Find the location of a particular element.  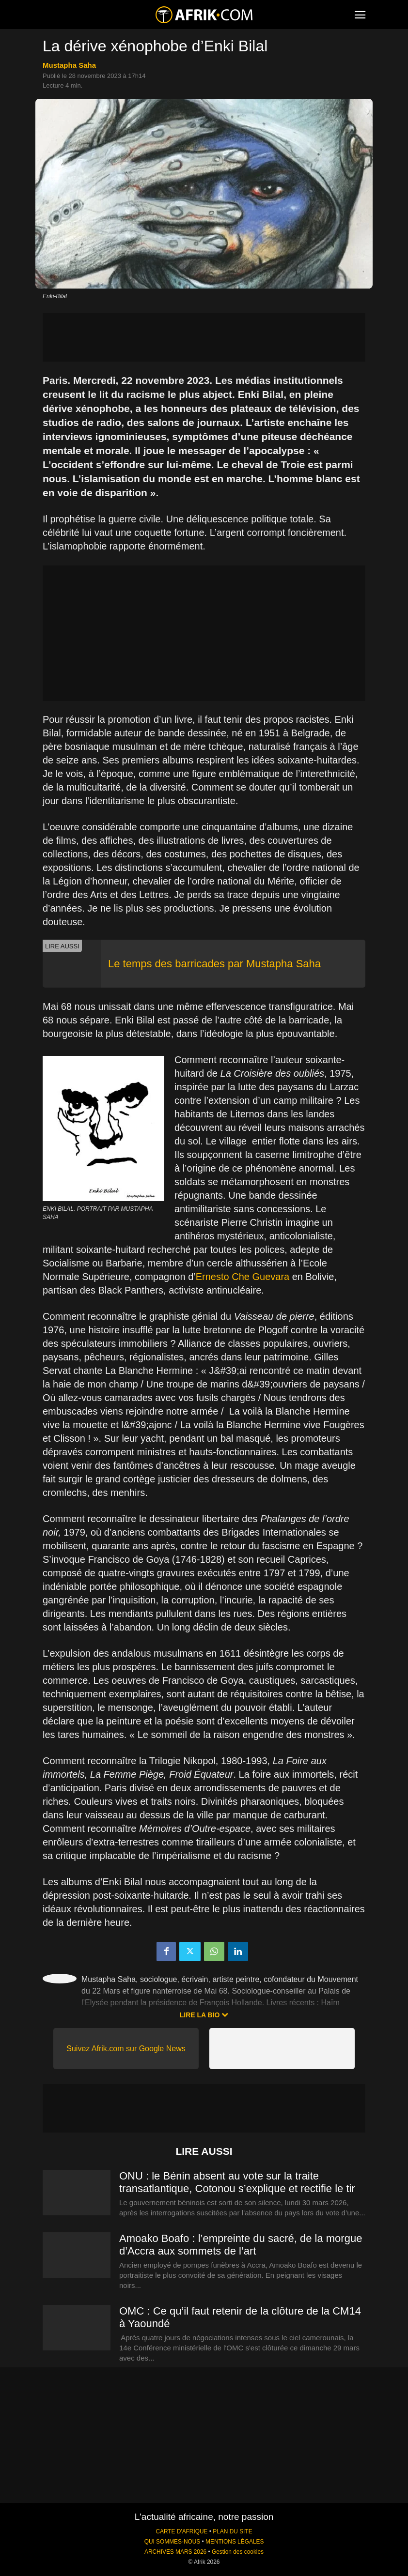

CARTE D'AFRIQUE is located at coordinates (181, 2531).